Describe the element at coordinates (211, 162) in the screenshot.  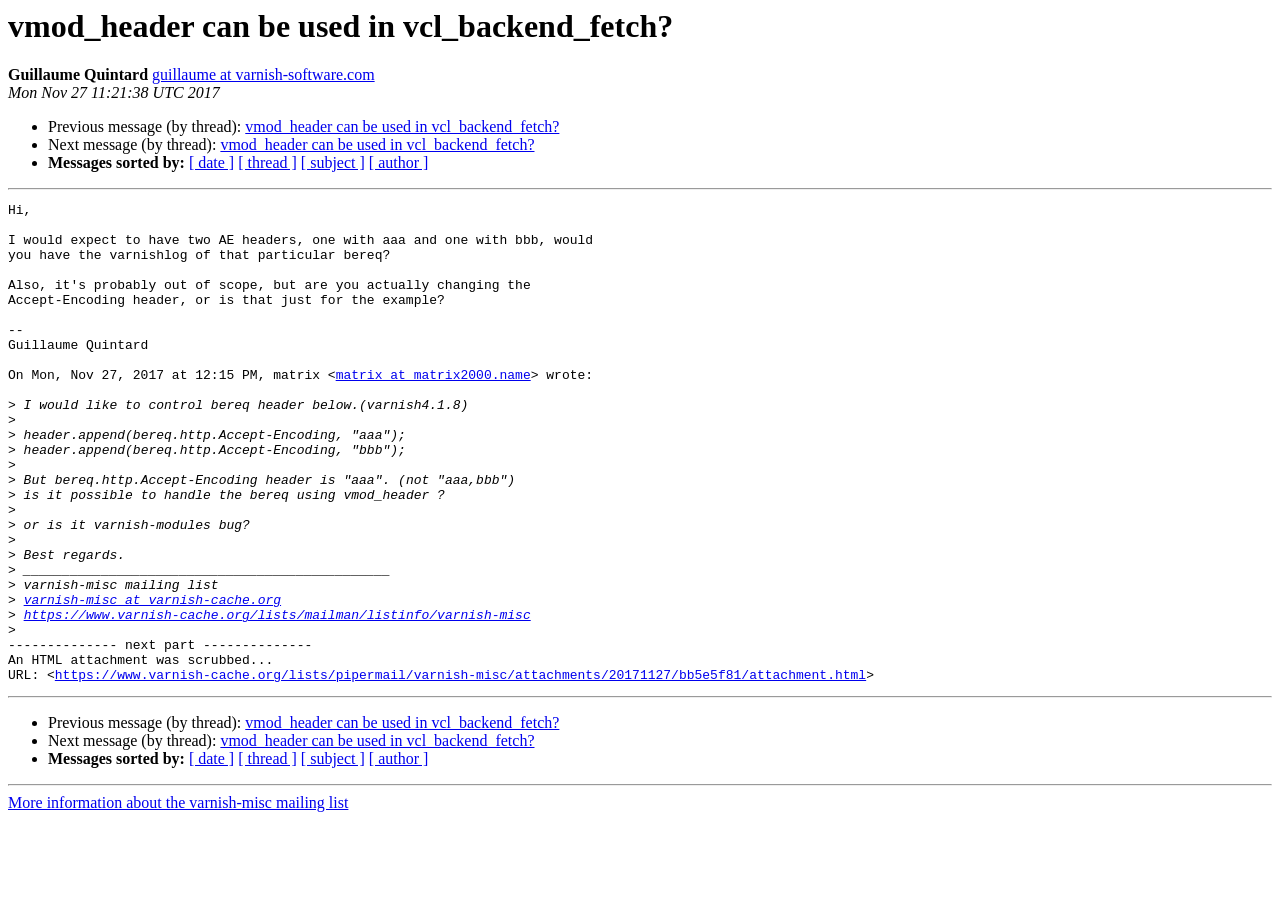
I see `[ date ]` at that location.